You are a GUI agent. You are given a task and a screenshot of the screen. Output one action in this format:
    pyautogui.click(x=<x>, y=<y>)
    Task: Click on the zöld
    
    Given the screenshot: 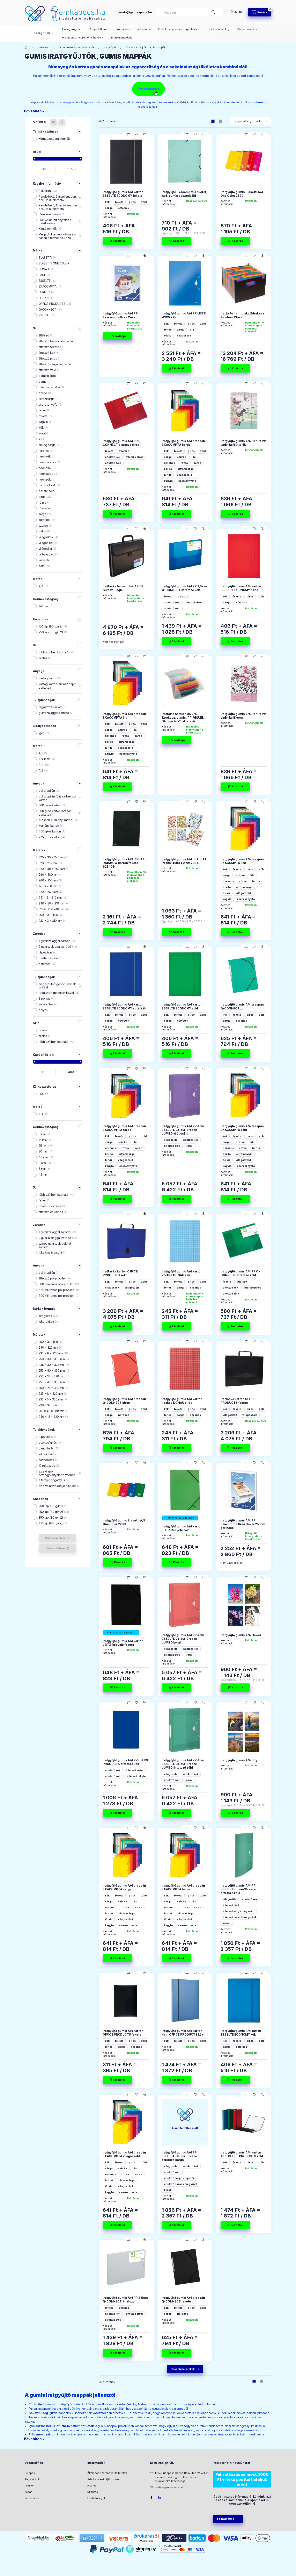 What is the action you would take?
    pyautogui.click(x=44, y=566)
    